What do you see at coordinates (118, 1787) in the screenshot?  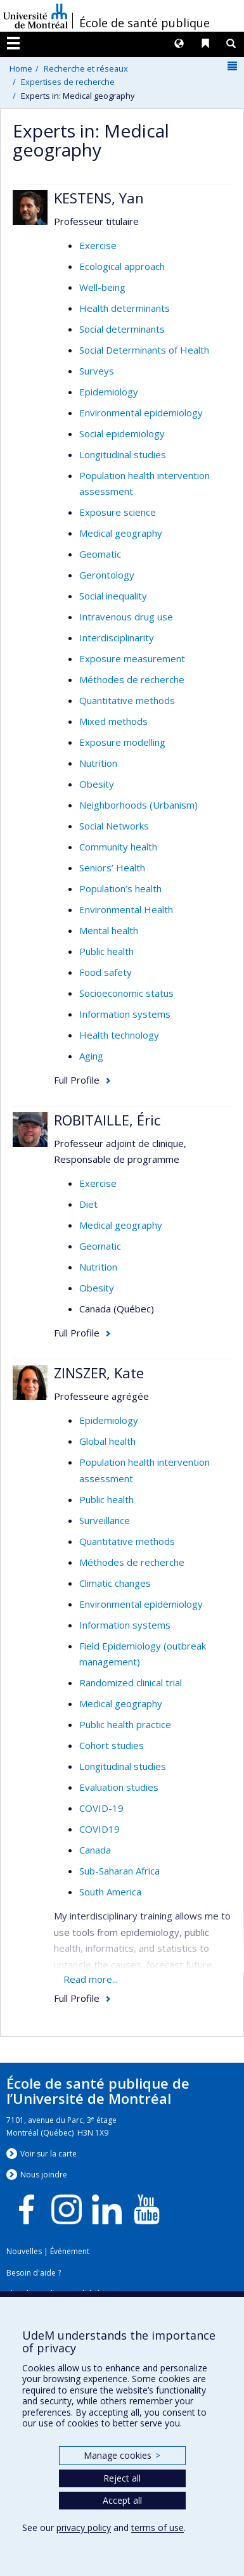 I see `Evaluation studies` at bounding box center [118, 1787].